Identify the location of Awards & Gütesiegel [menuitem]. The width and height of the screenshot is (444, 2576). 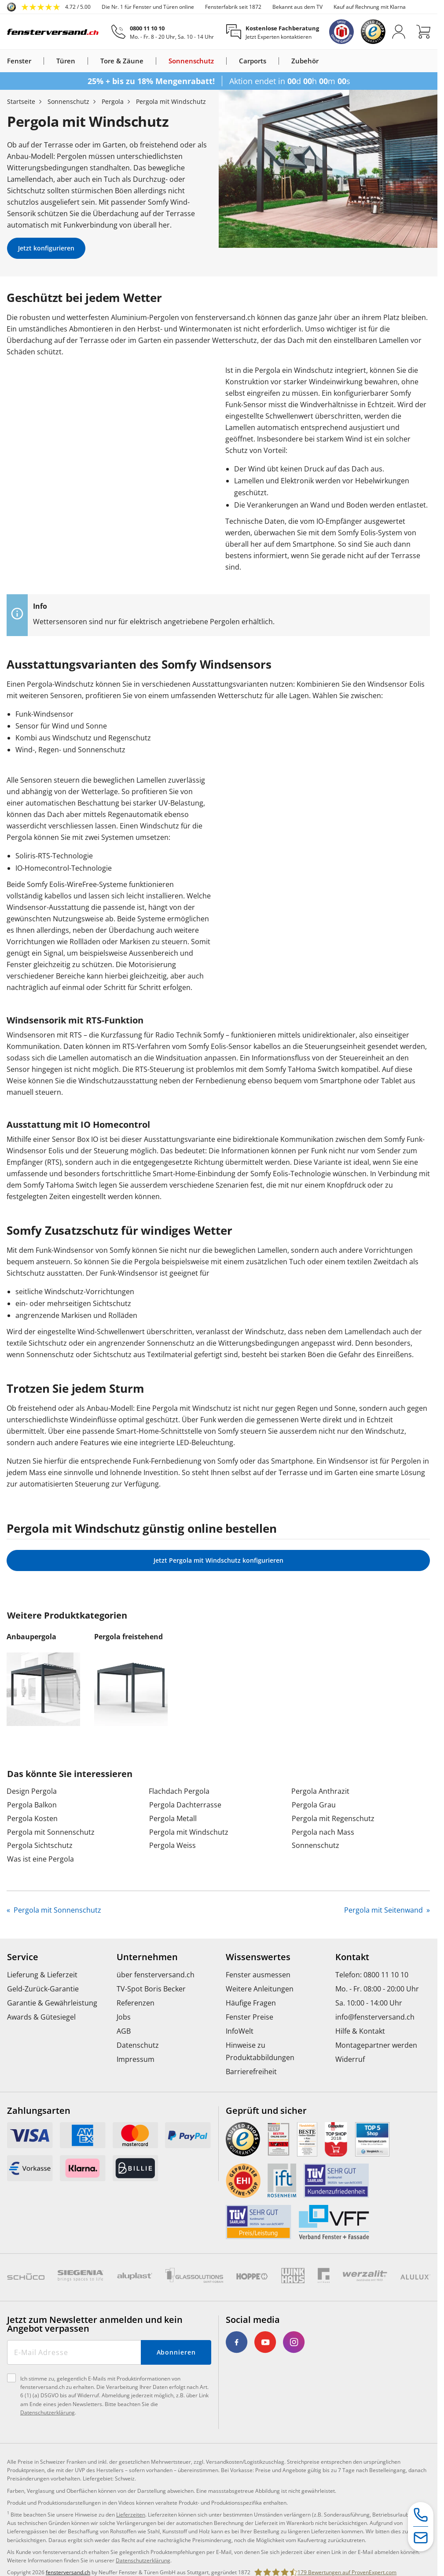
(41, 2017).